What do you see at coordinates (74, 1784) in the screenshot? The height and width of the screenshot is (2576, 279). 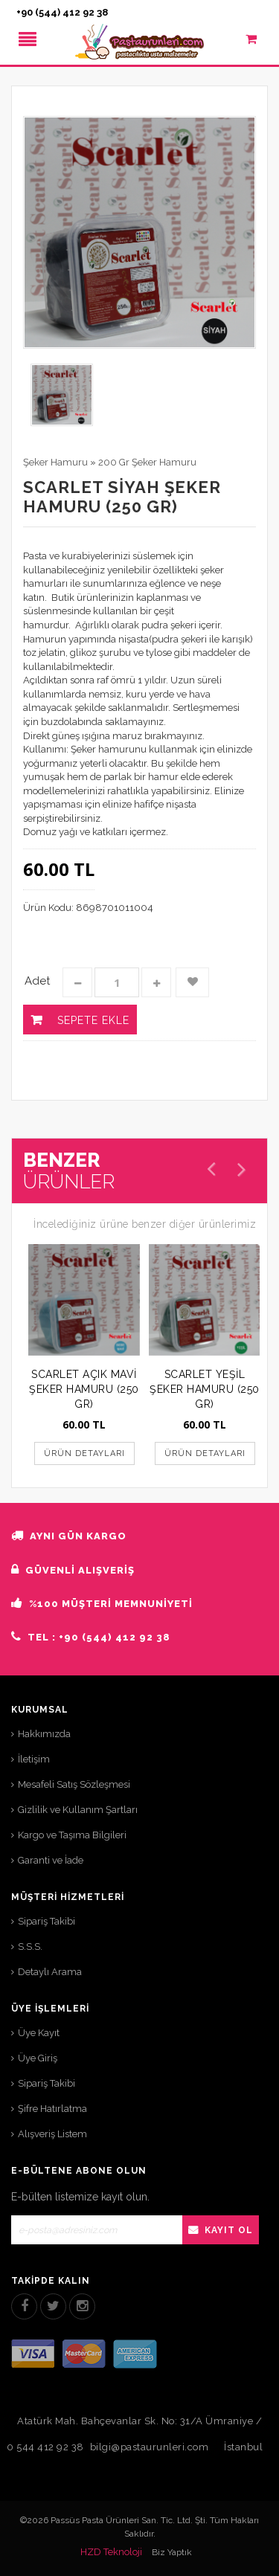 I see `Mesafeli Satış Sözleşmesi` at bounding box center [74, 1784].